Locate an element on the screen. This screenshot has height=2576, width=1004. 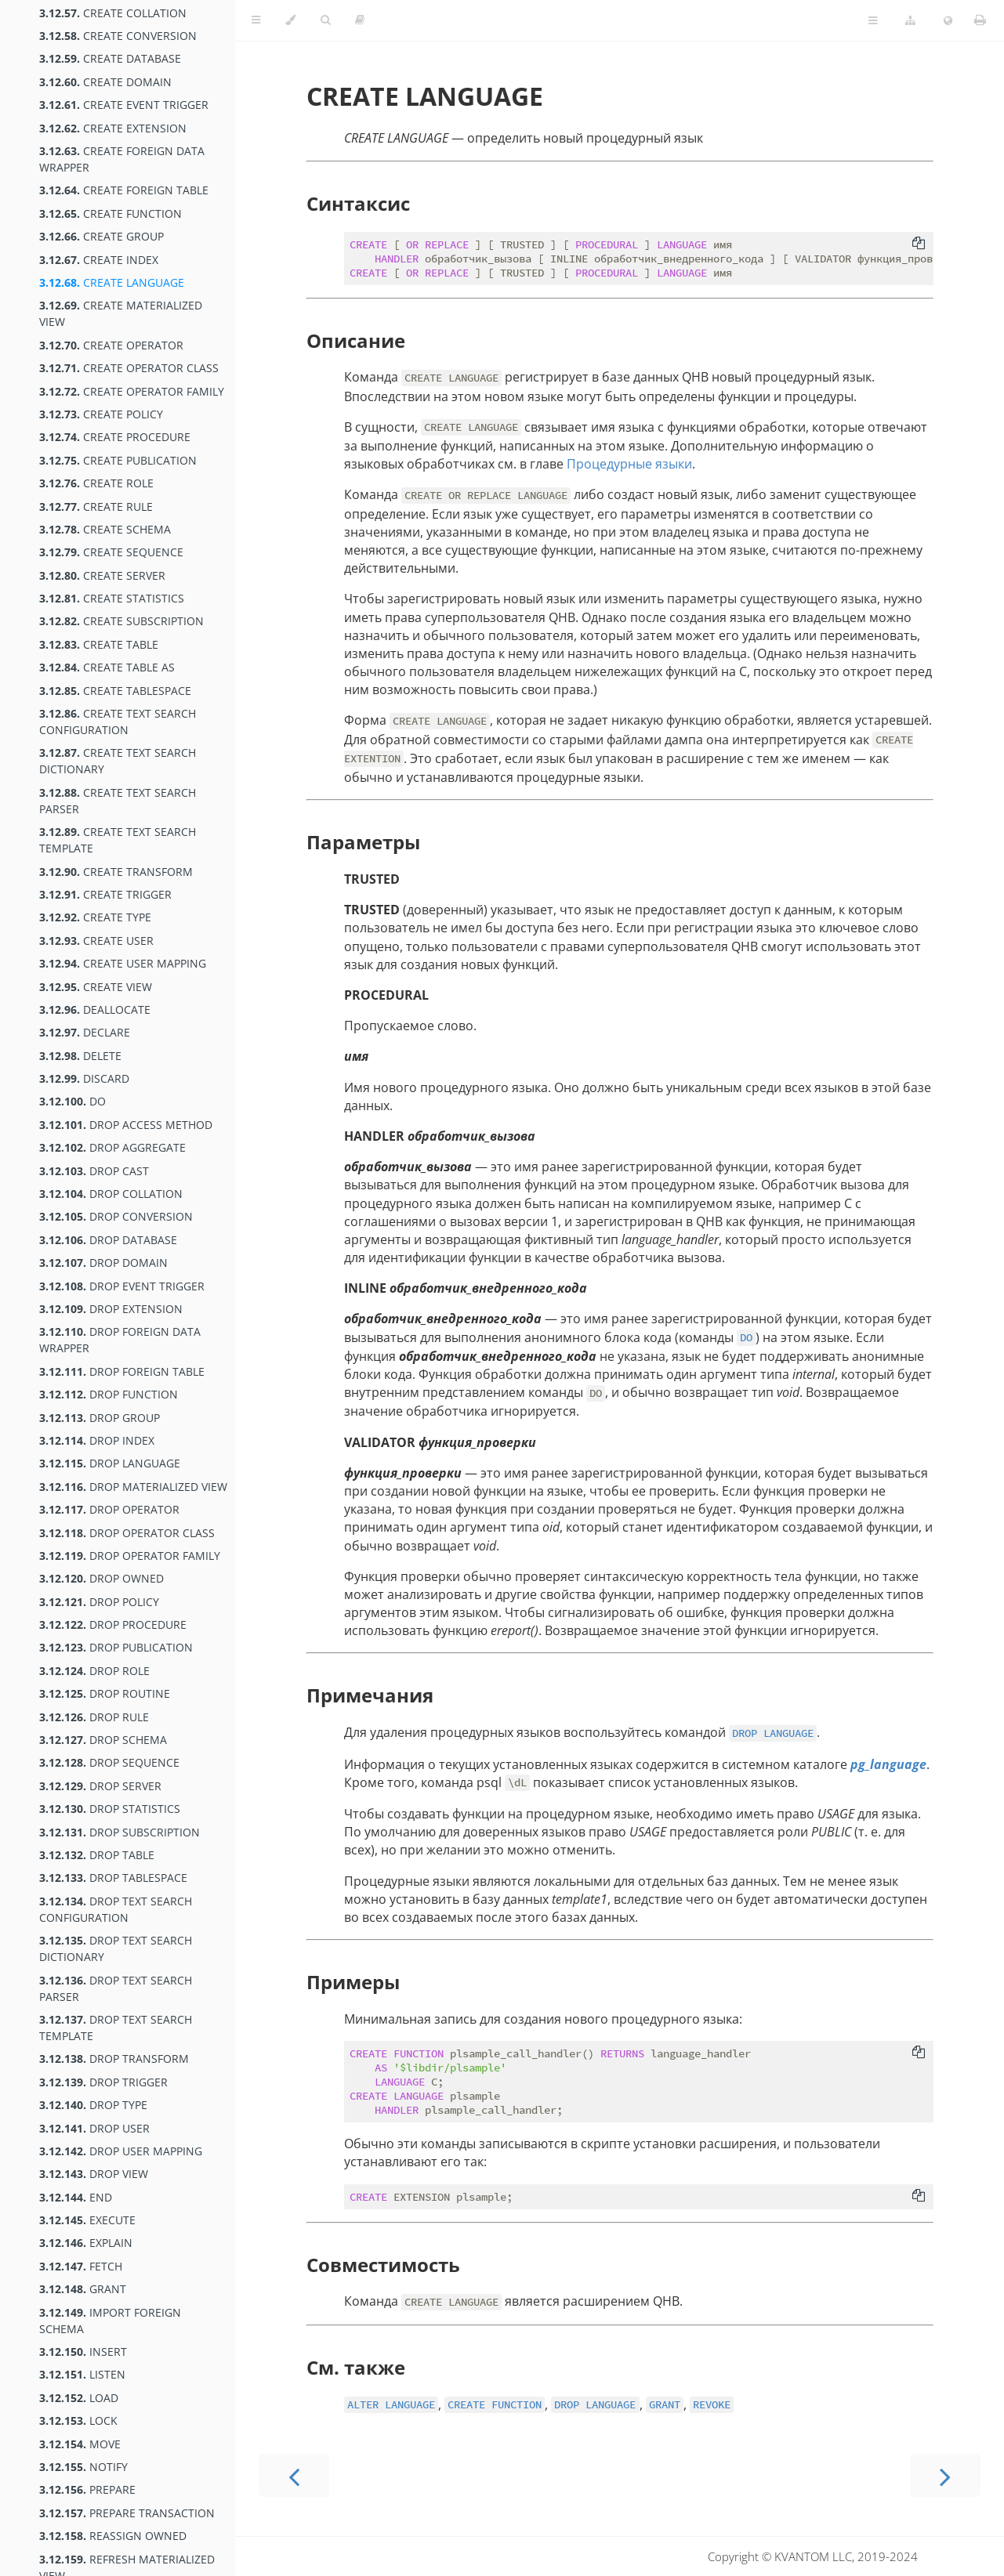
CREATE FOREIGN DATA WRAPPER is located at coordinates (122, 159).